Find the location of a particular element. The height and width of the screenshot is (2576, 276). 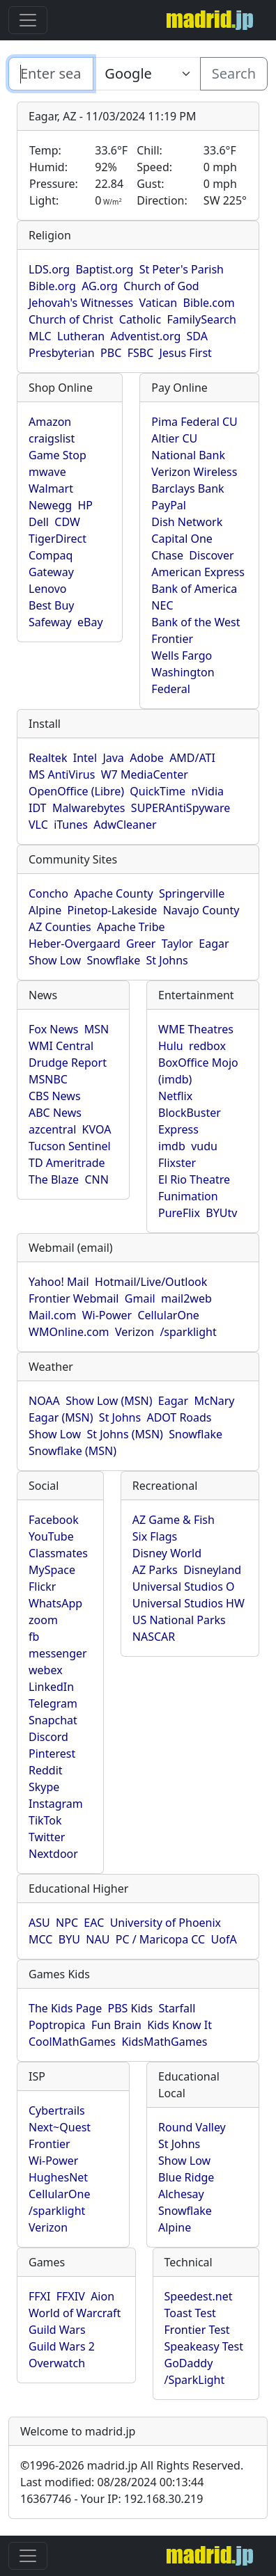

Baptist.org is located at coordinates (104, 269).